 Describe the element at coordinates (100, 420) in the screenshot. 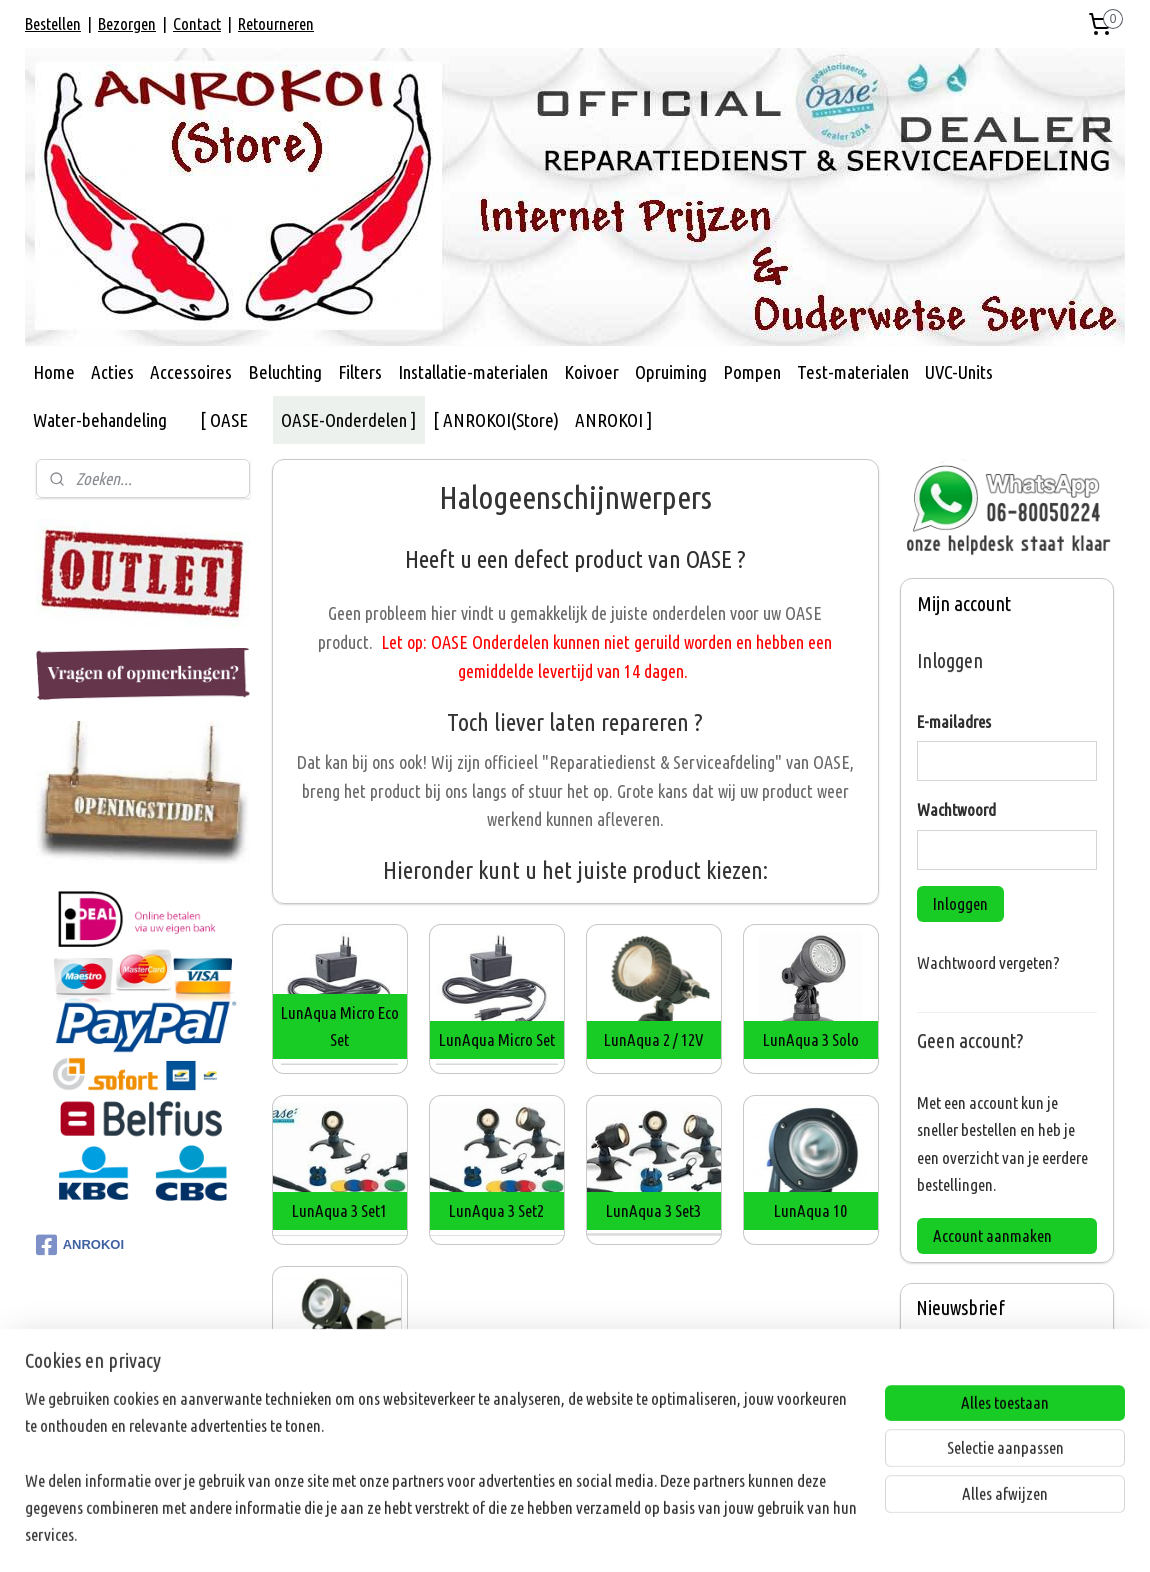

I see `Water-behandeling` at that location.